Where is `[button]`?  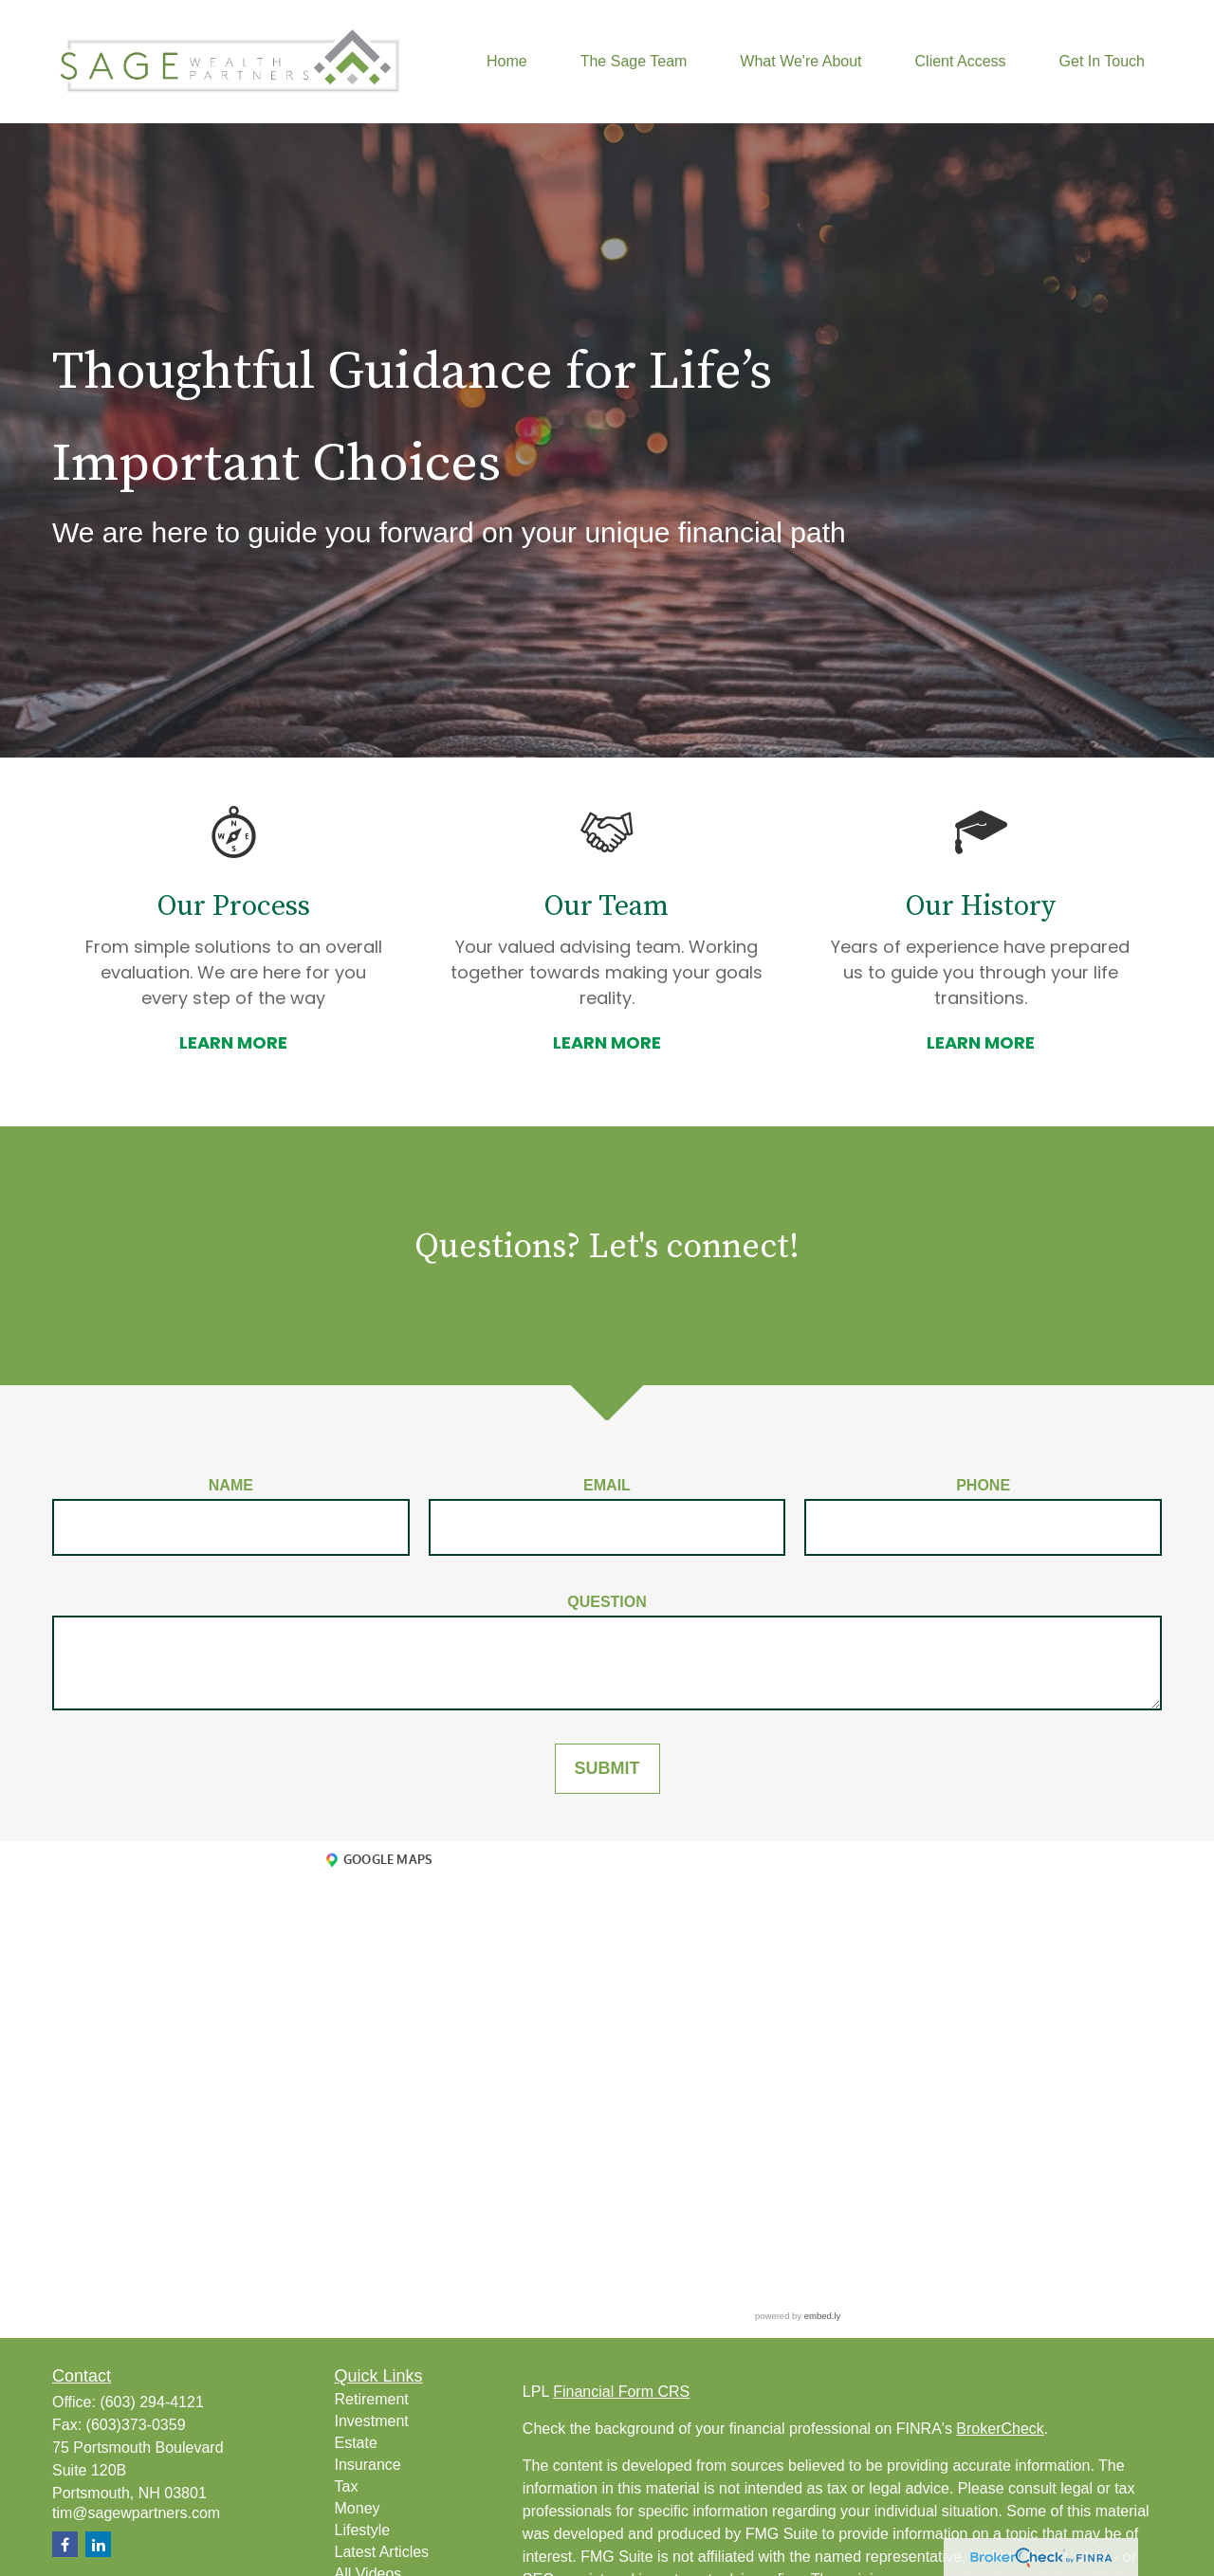 [button] is located at coordinates (506, 62).